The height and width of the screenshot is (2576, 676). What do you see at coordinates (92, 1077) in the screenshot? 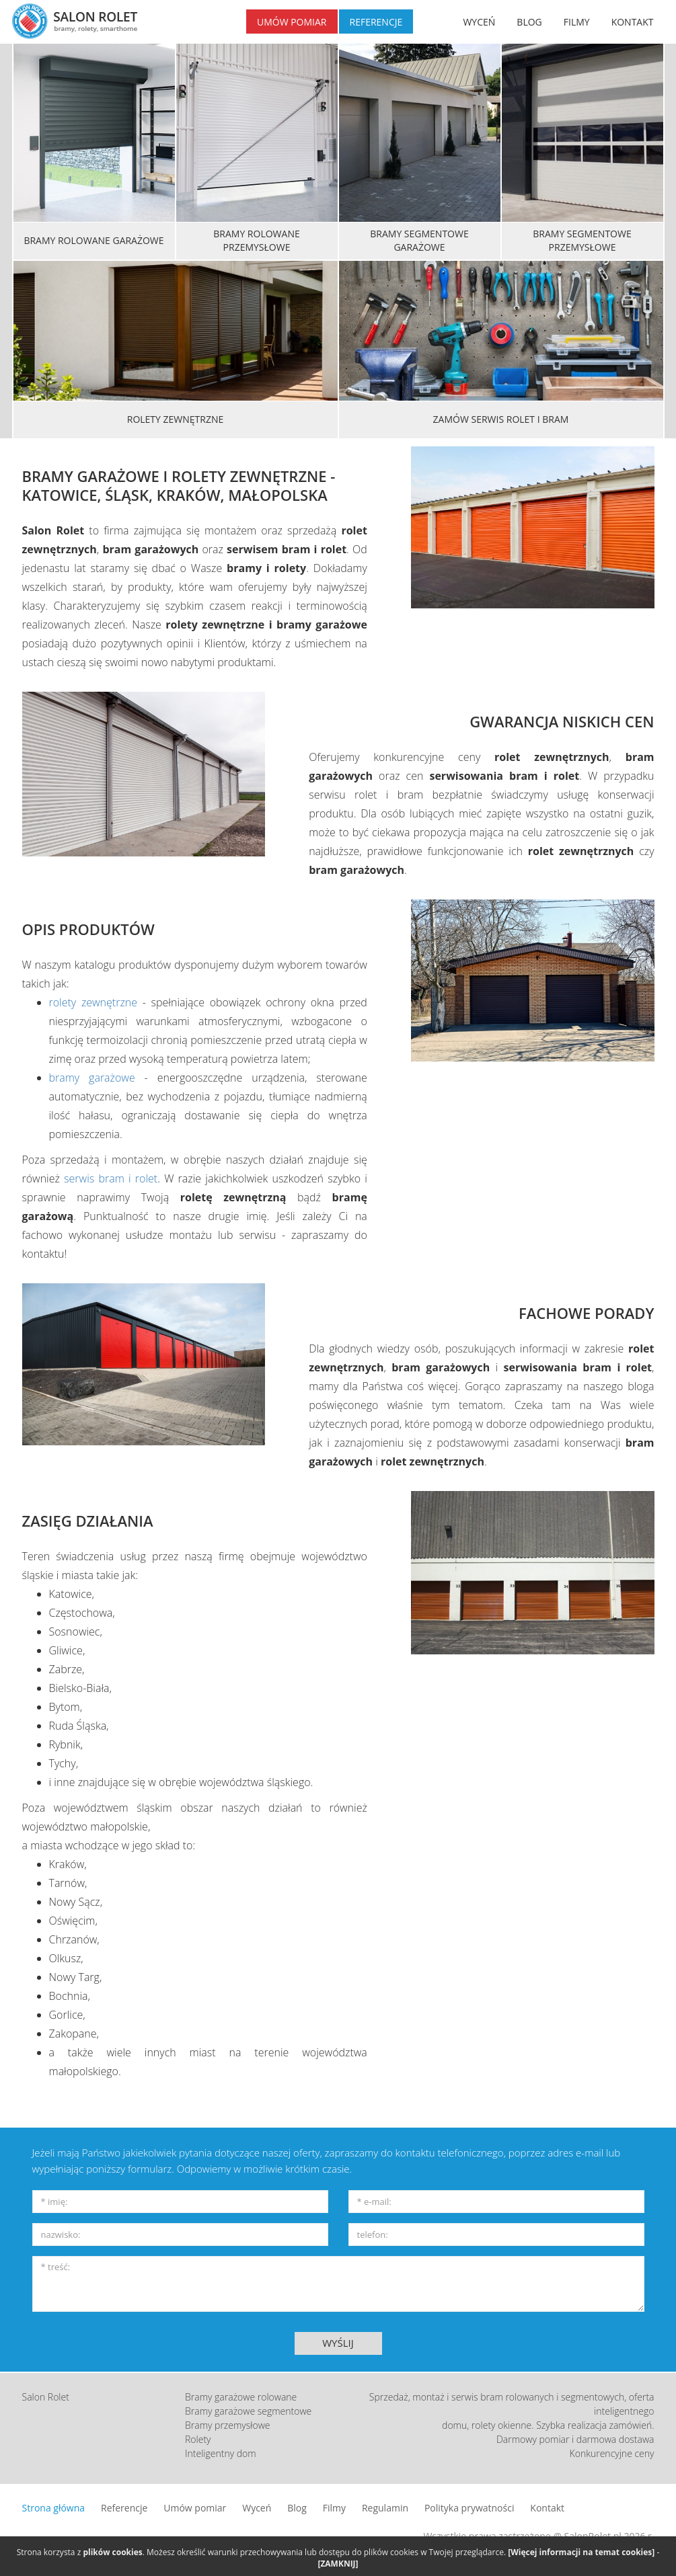
I see `bramy garażowe` at bounding box center [92, 1077].